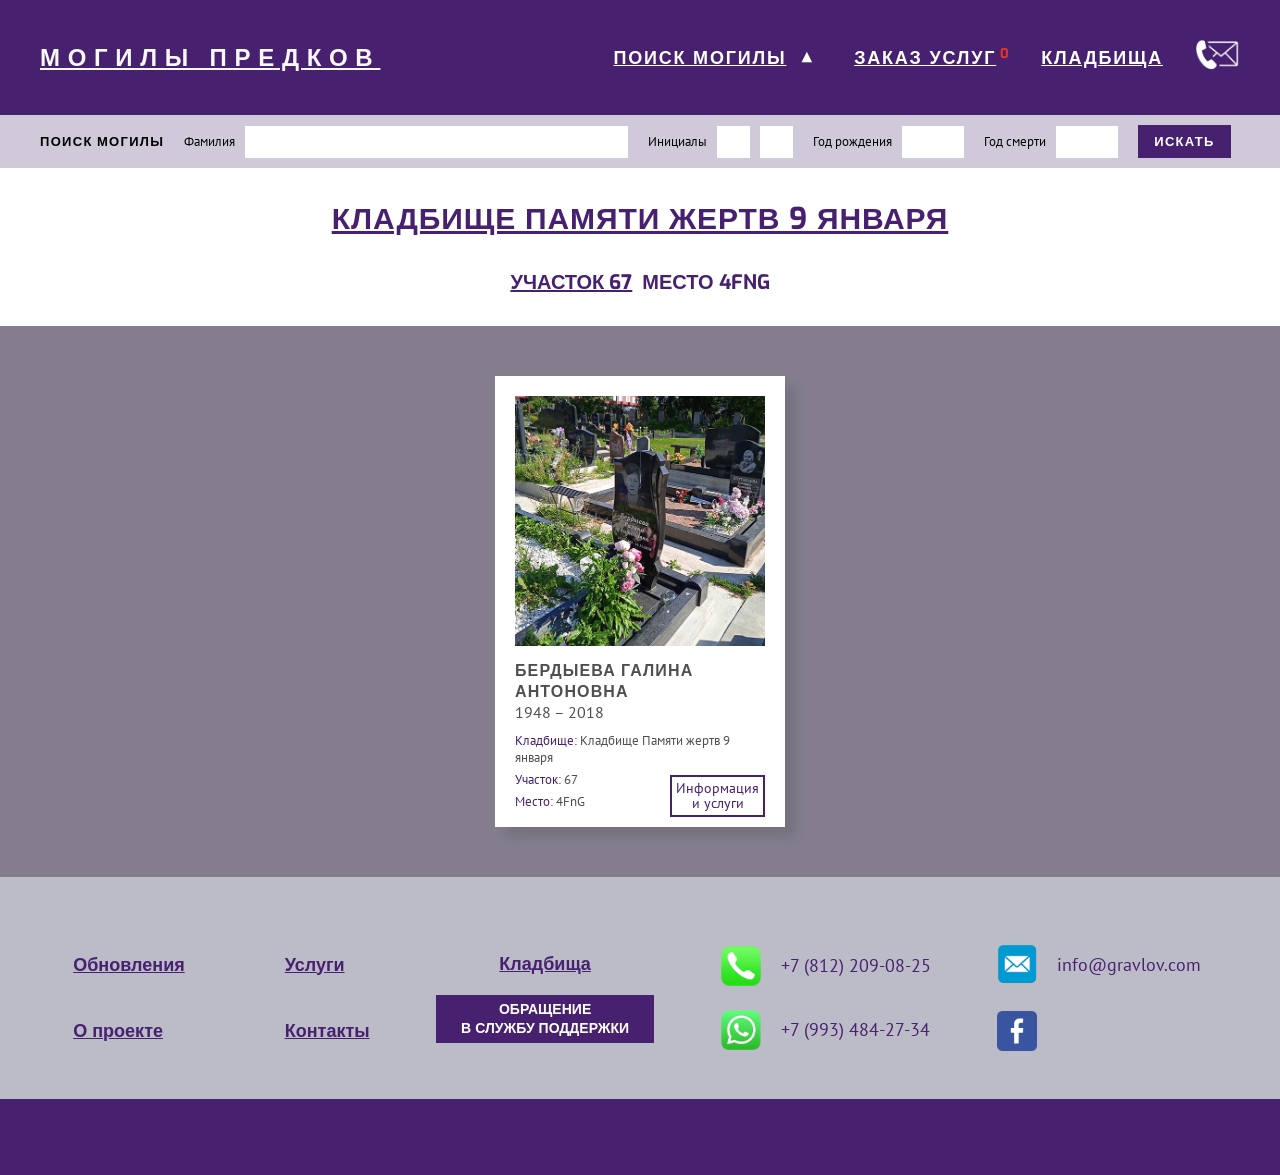  I want to click on КЛАДБИЩА, so click(1102, 58).